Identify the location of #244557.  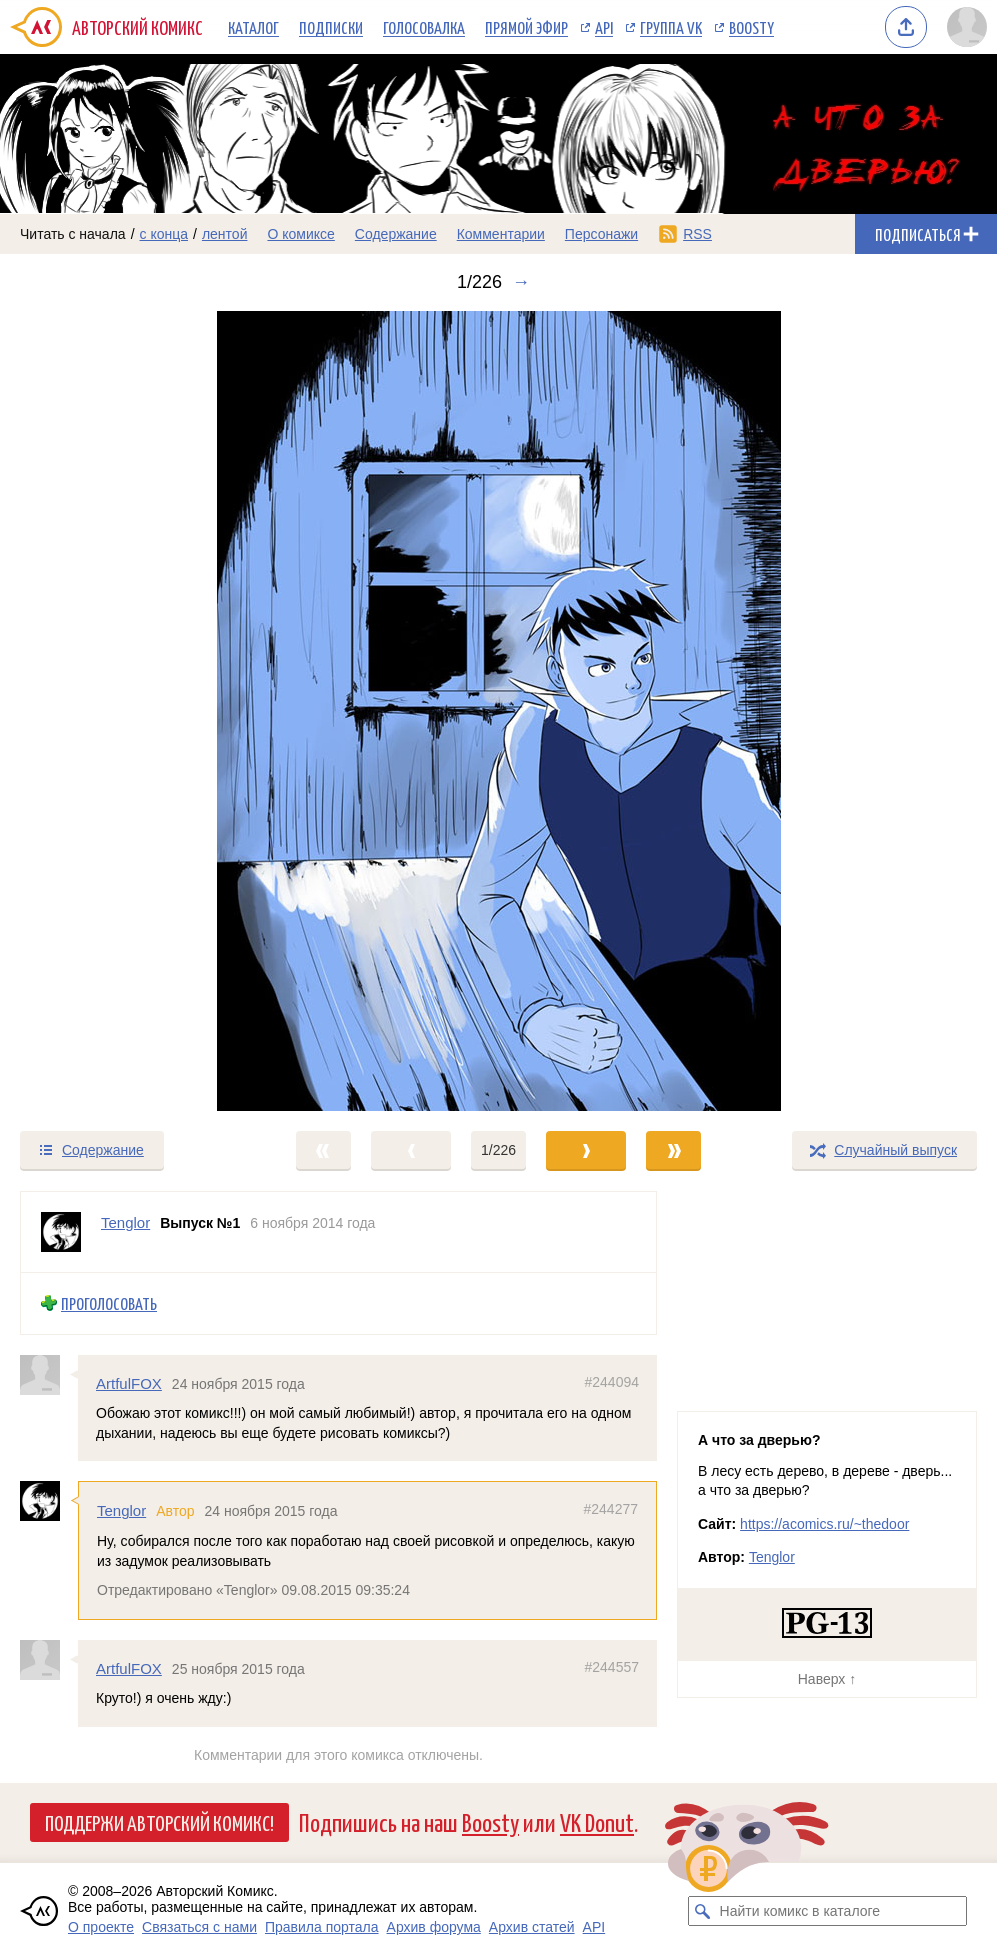
(611, 1666).